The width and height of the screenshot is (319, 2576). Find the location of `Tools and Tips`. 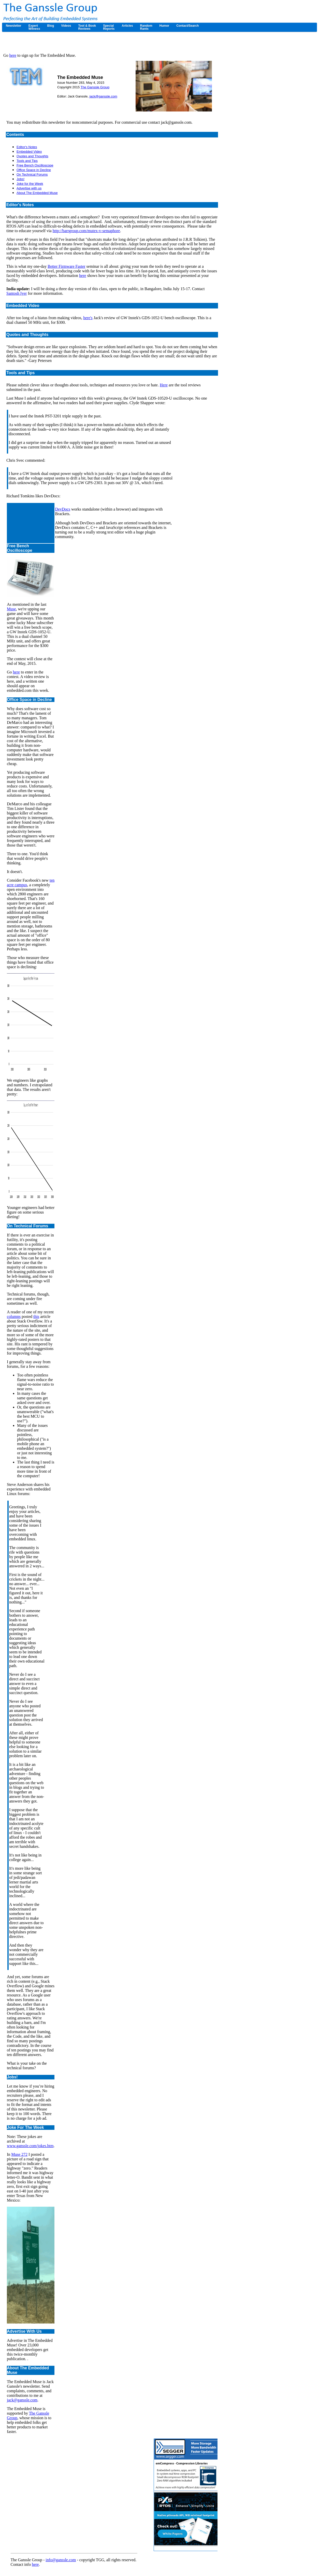

Tools and Tips is located at coordinates (27, 161).